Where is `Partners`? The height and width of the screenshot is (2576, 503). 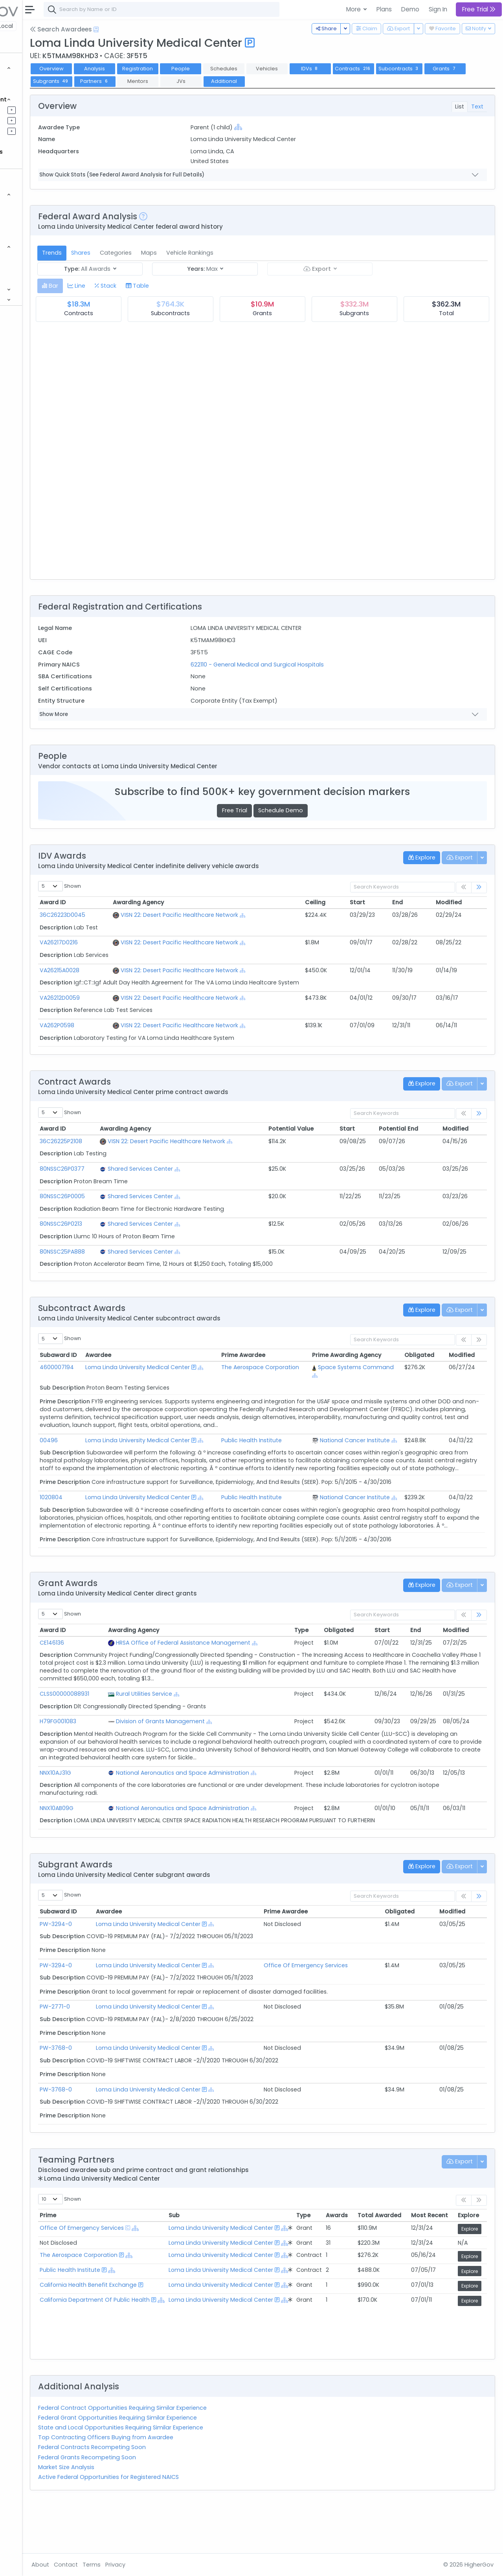
Partners is located at coordinates (258, 81).